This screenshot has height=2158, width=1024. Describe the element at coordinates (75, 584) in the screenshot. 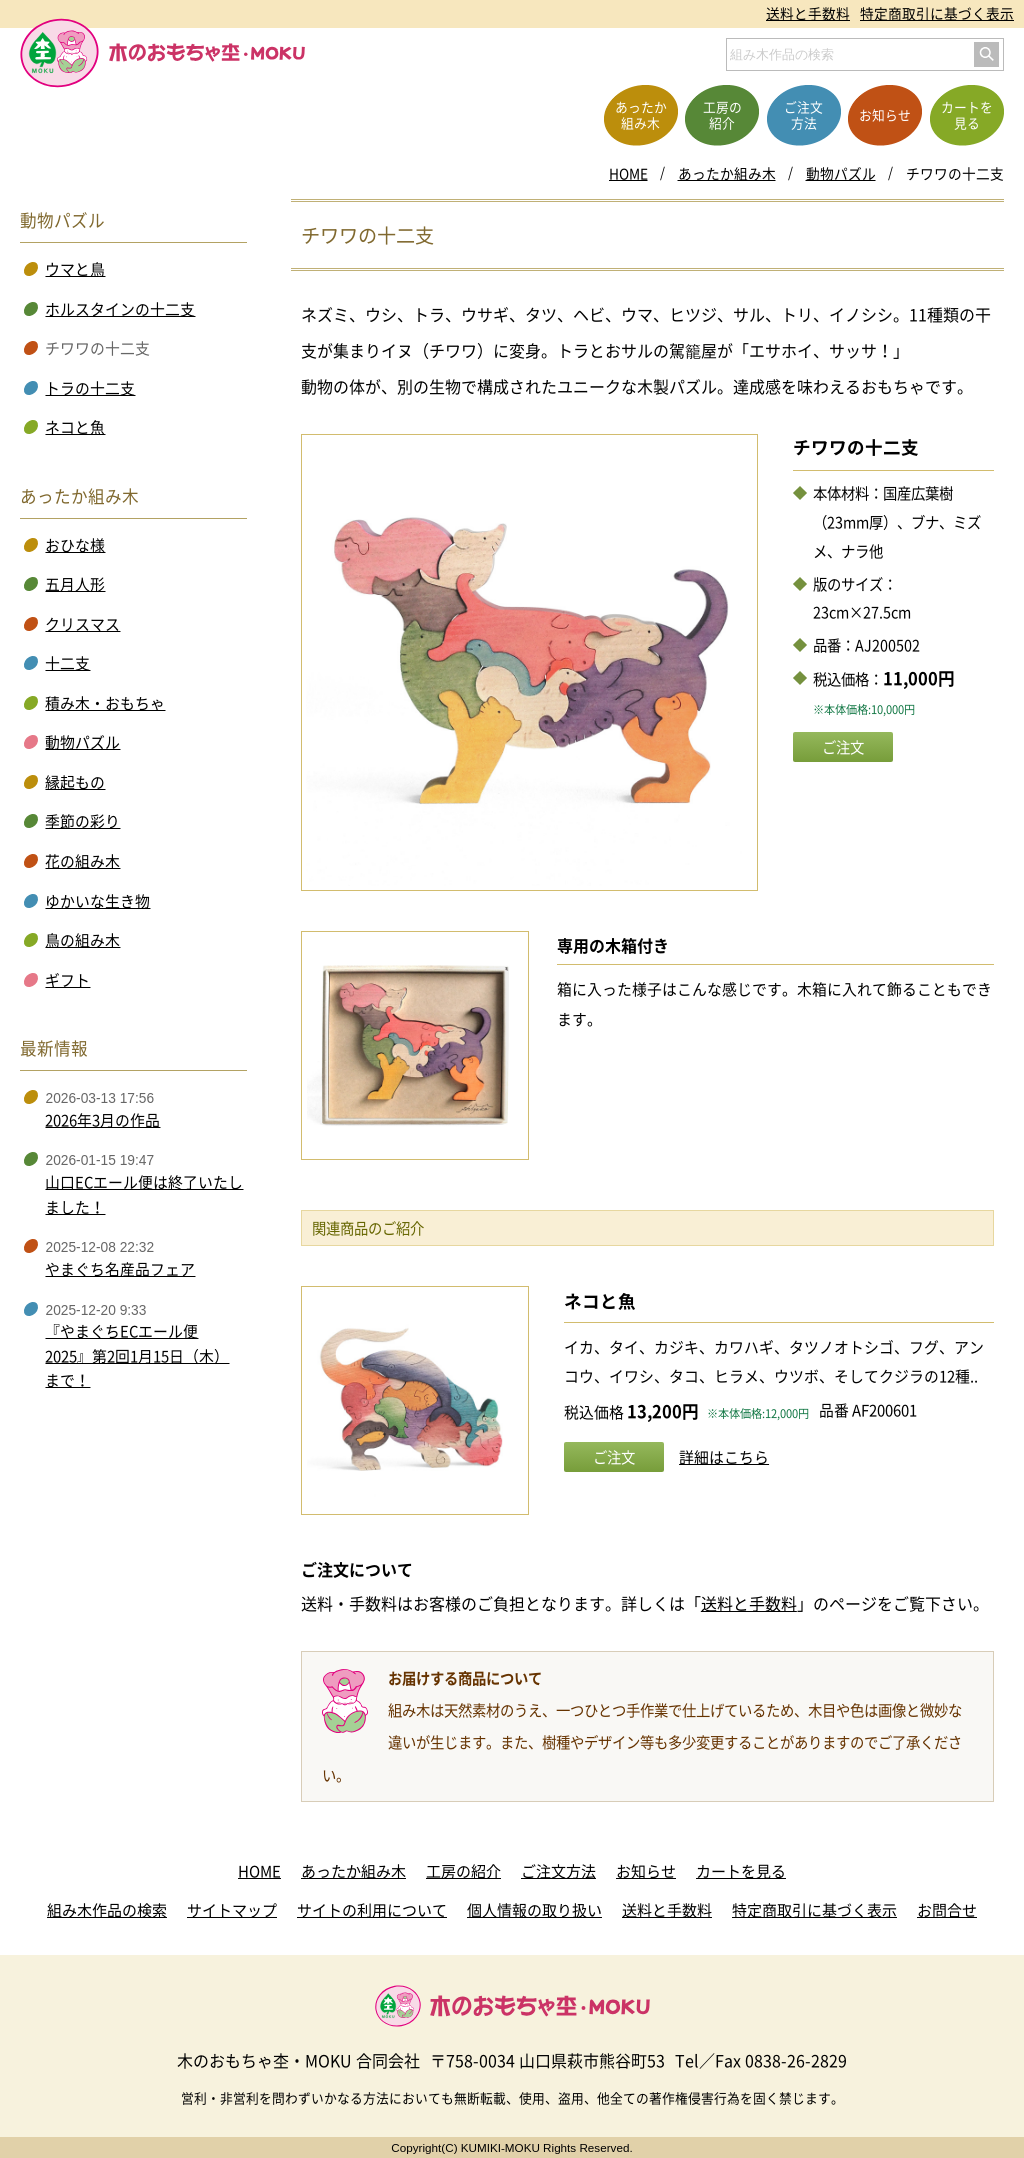

I see `五月人形` at that location.